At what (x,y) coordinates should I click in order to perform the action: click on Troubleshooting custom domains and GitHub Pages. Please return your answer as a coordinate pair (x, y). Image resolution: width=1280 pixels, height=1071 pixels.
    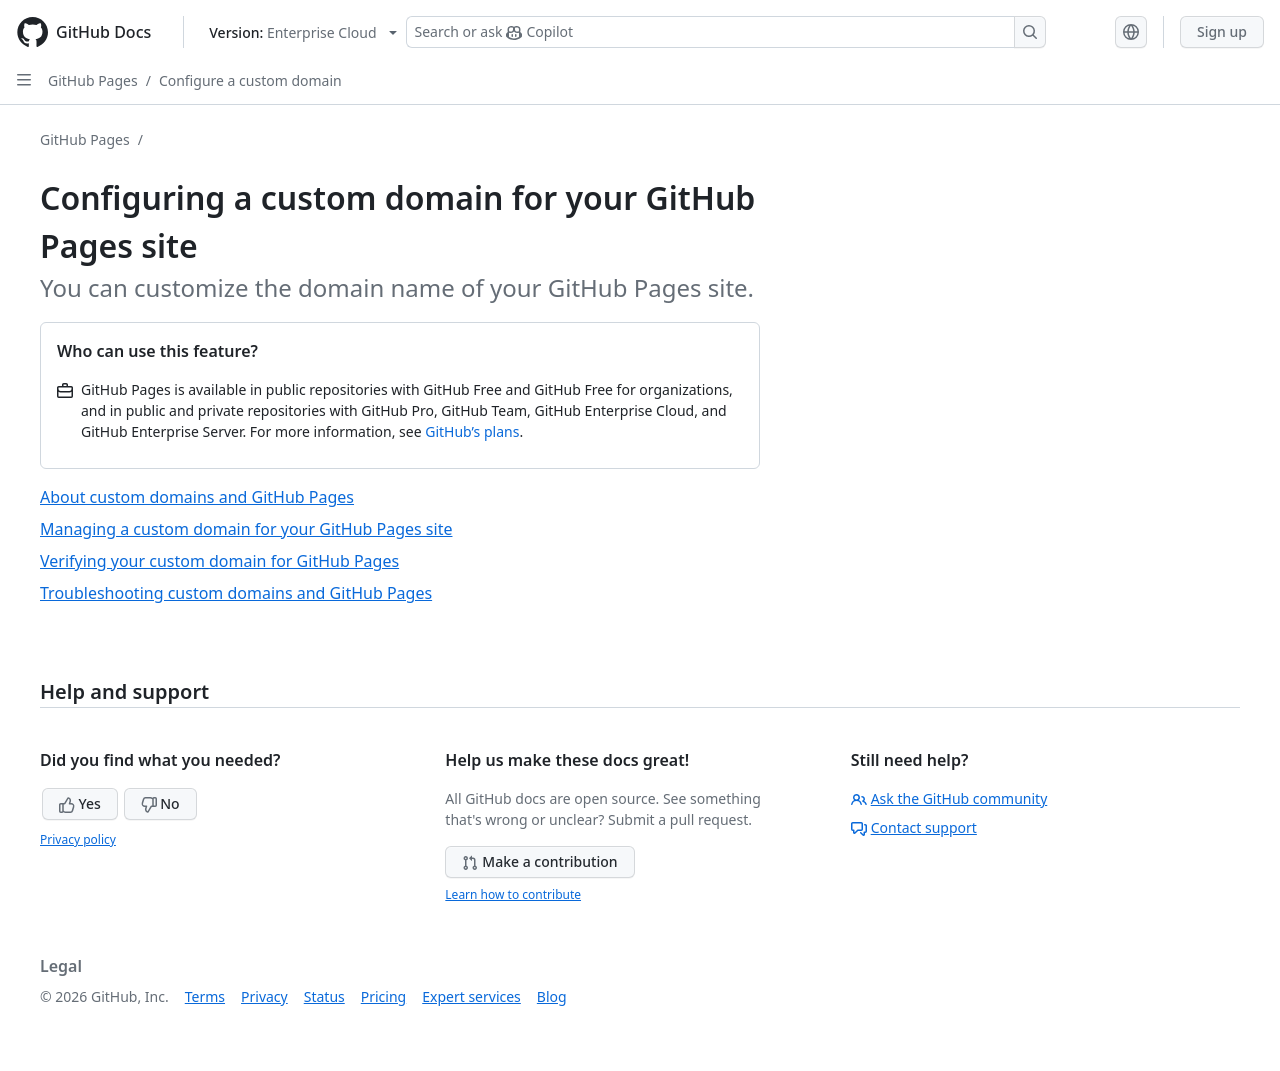
    Looking at the image, I should click on (236, 593).